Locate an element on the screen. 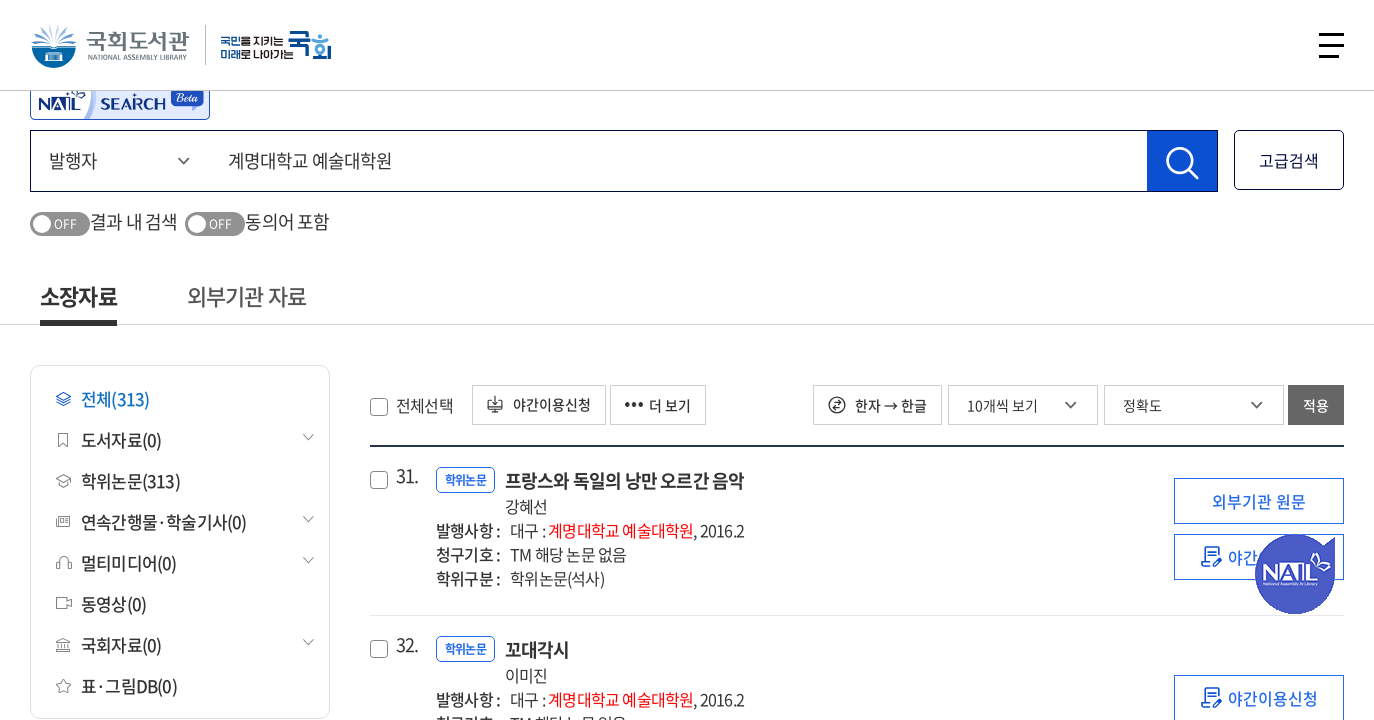 This screenshot has width=1374, height=720. 적용 is located at coordinates (1316, 405).